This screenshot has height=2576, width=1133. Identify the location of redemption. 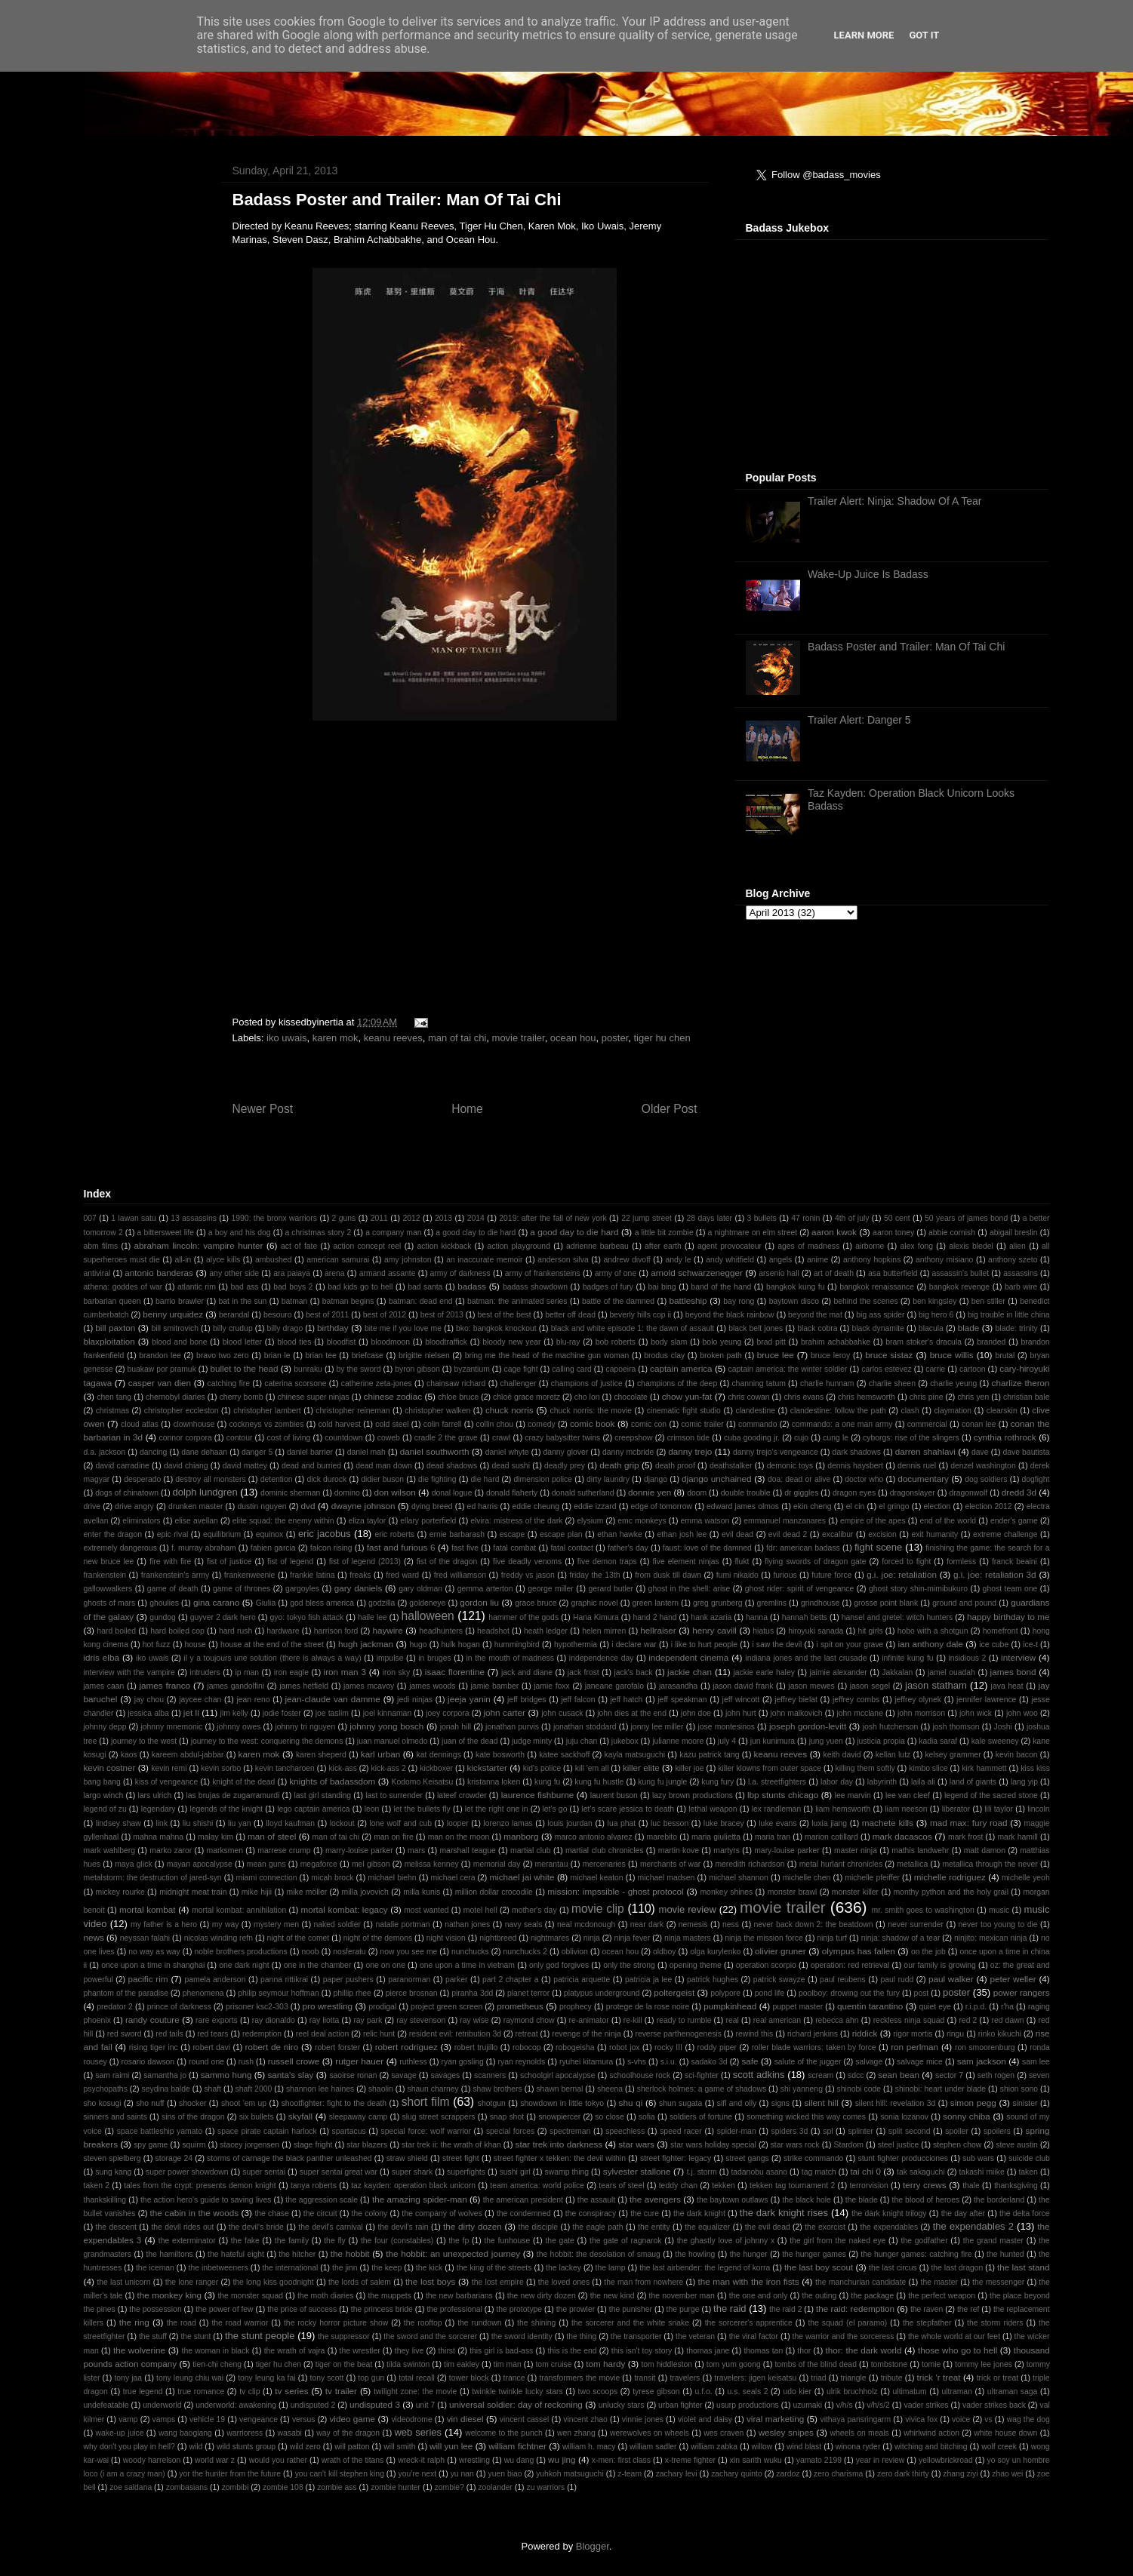
(262, 2034).